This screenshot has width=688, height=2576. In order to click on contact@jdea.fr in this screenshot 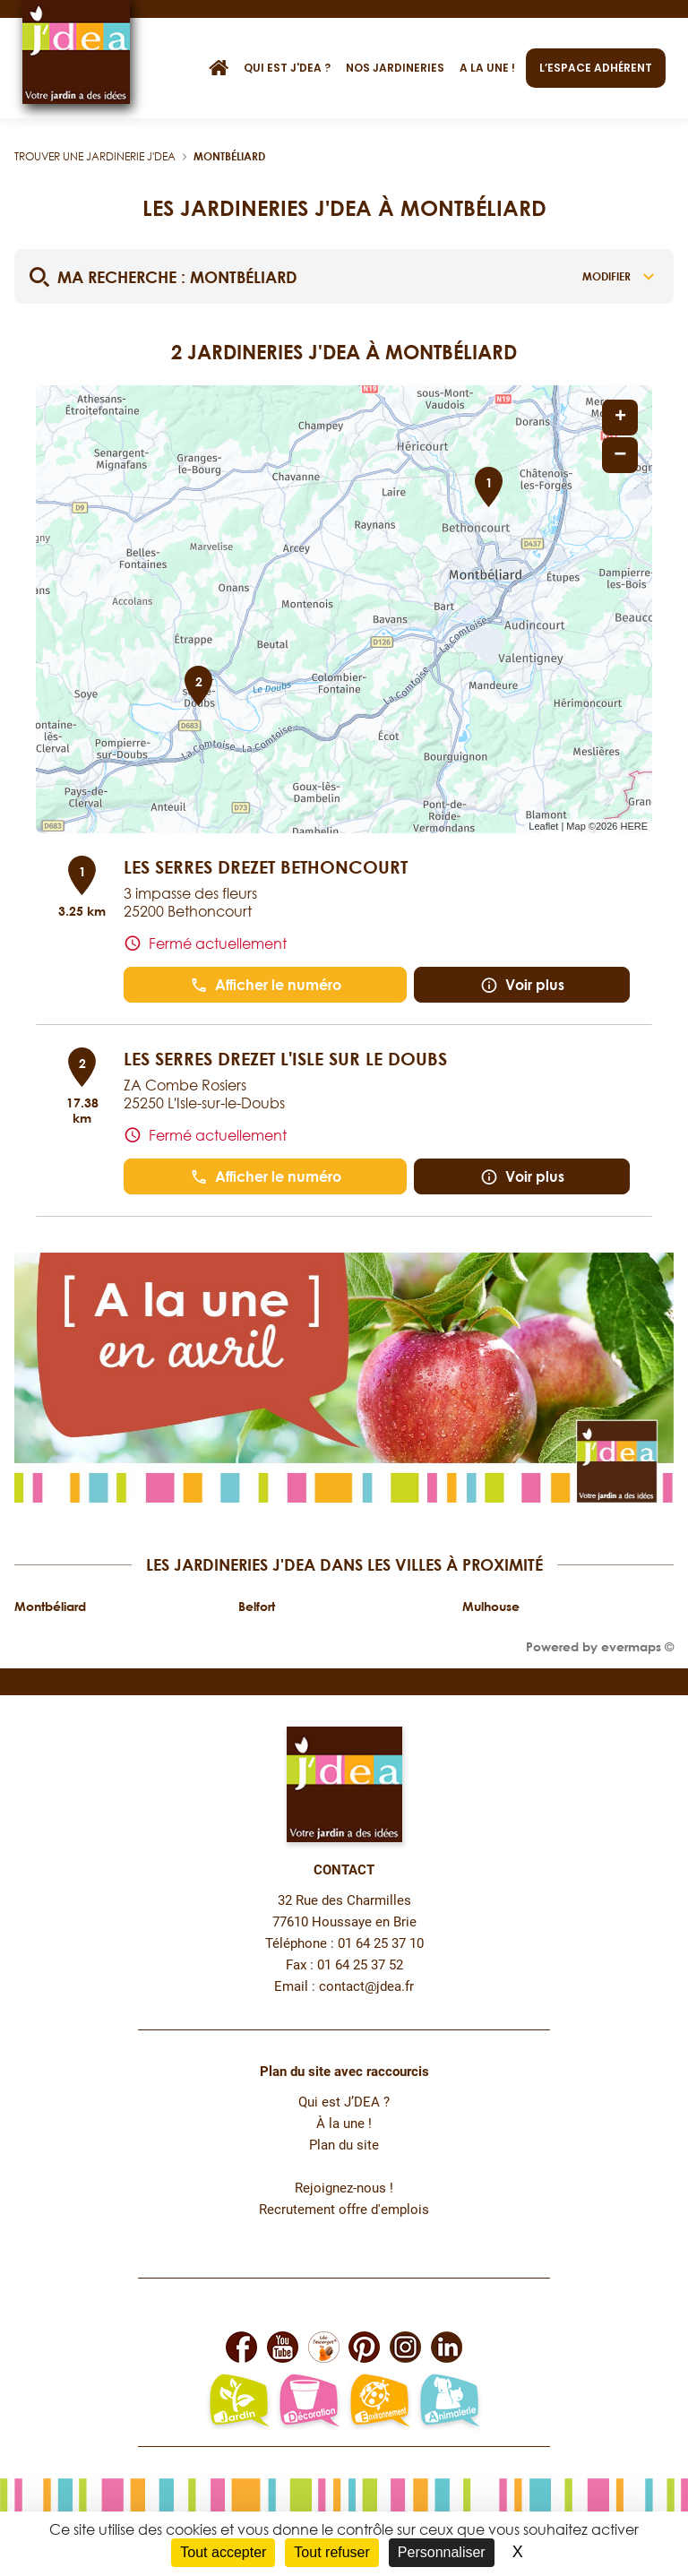, I will do `click(366, 1986)`.